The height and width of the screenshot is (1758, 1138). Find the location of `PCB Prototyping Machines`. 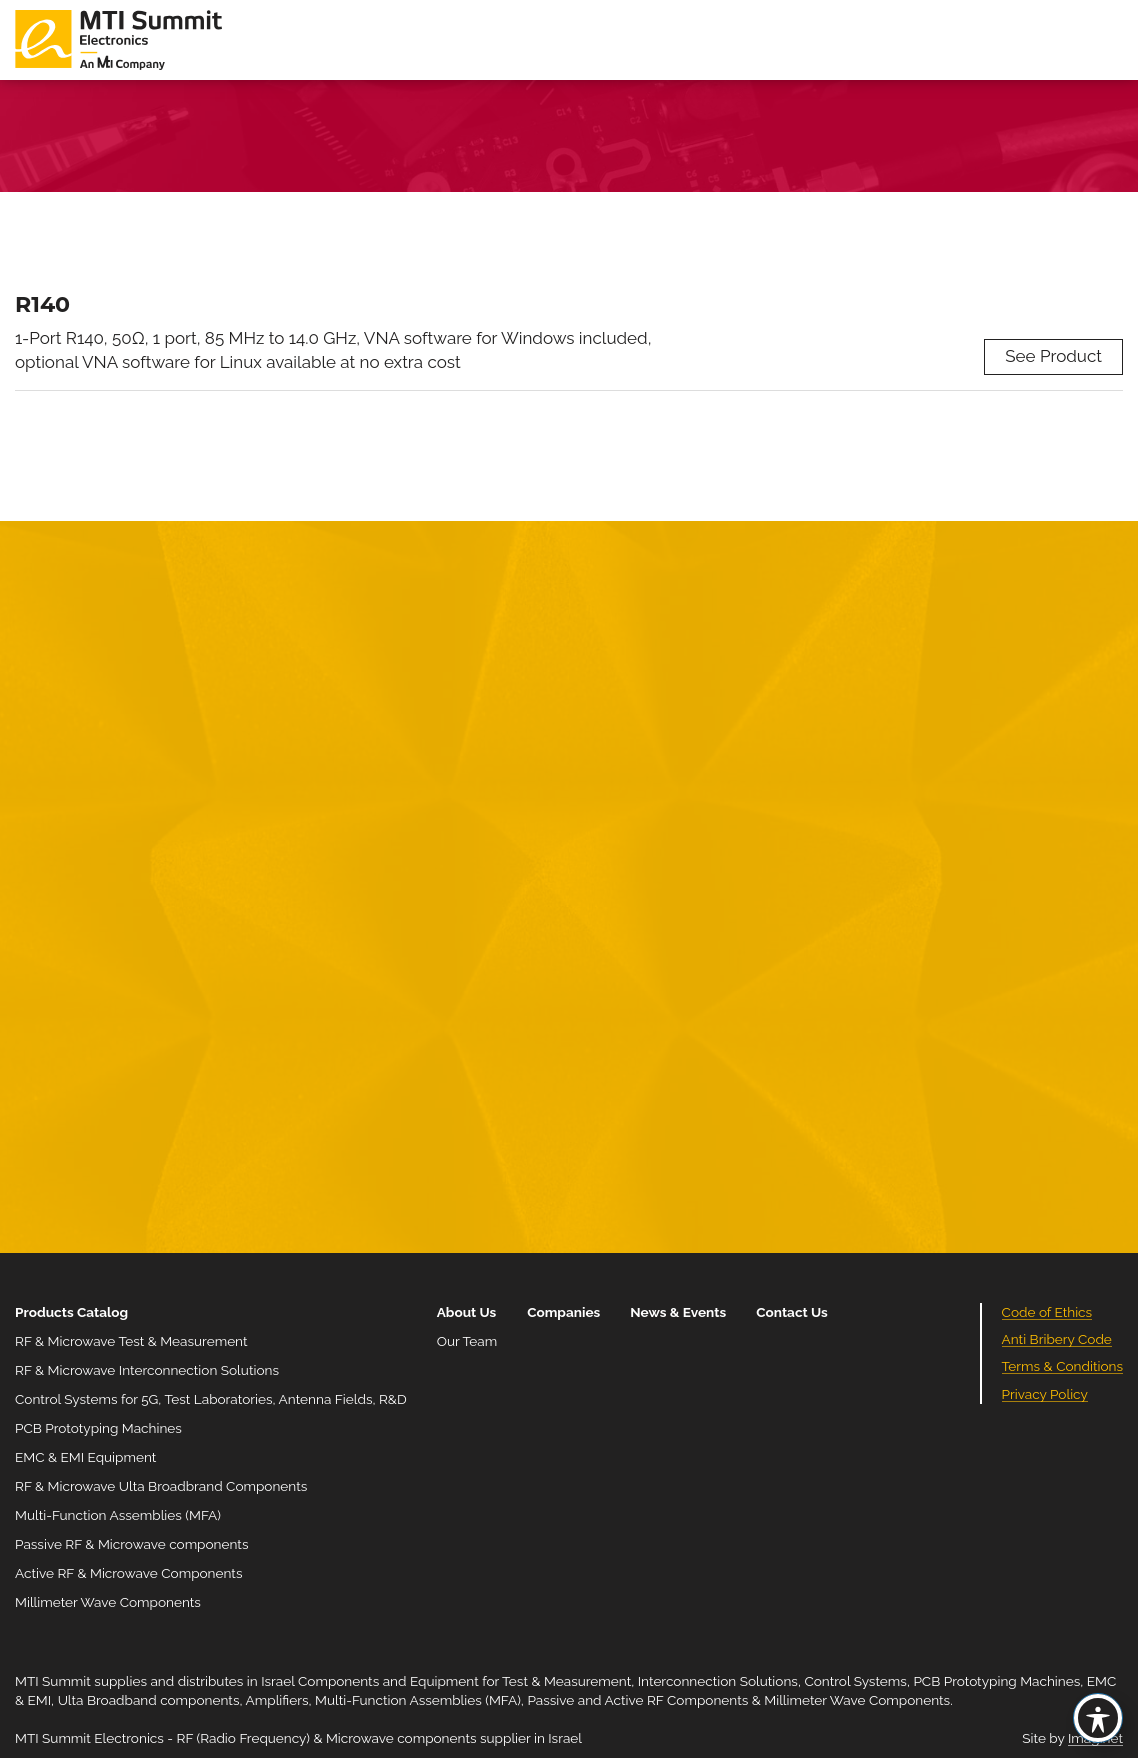

PCB Prototyping Machines is located at coordinates (98, 1428).